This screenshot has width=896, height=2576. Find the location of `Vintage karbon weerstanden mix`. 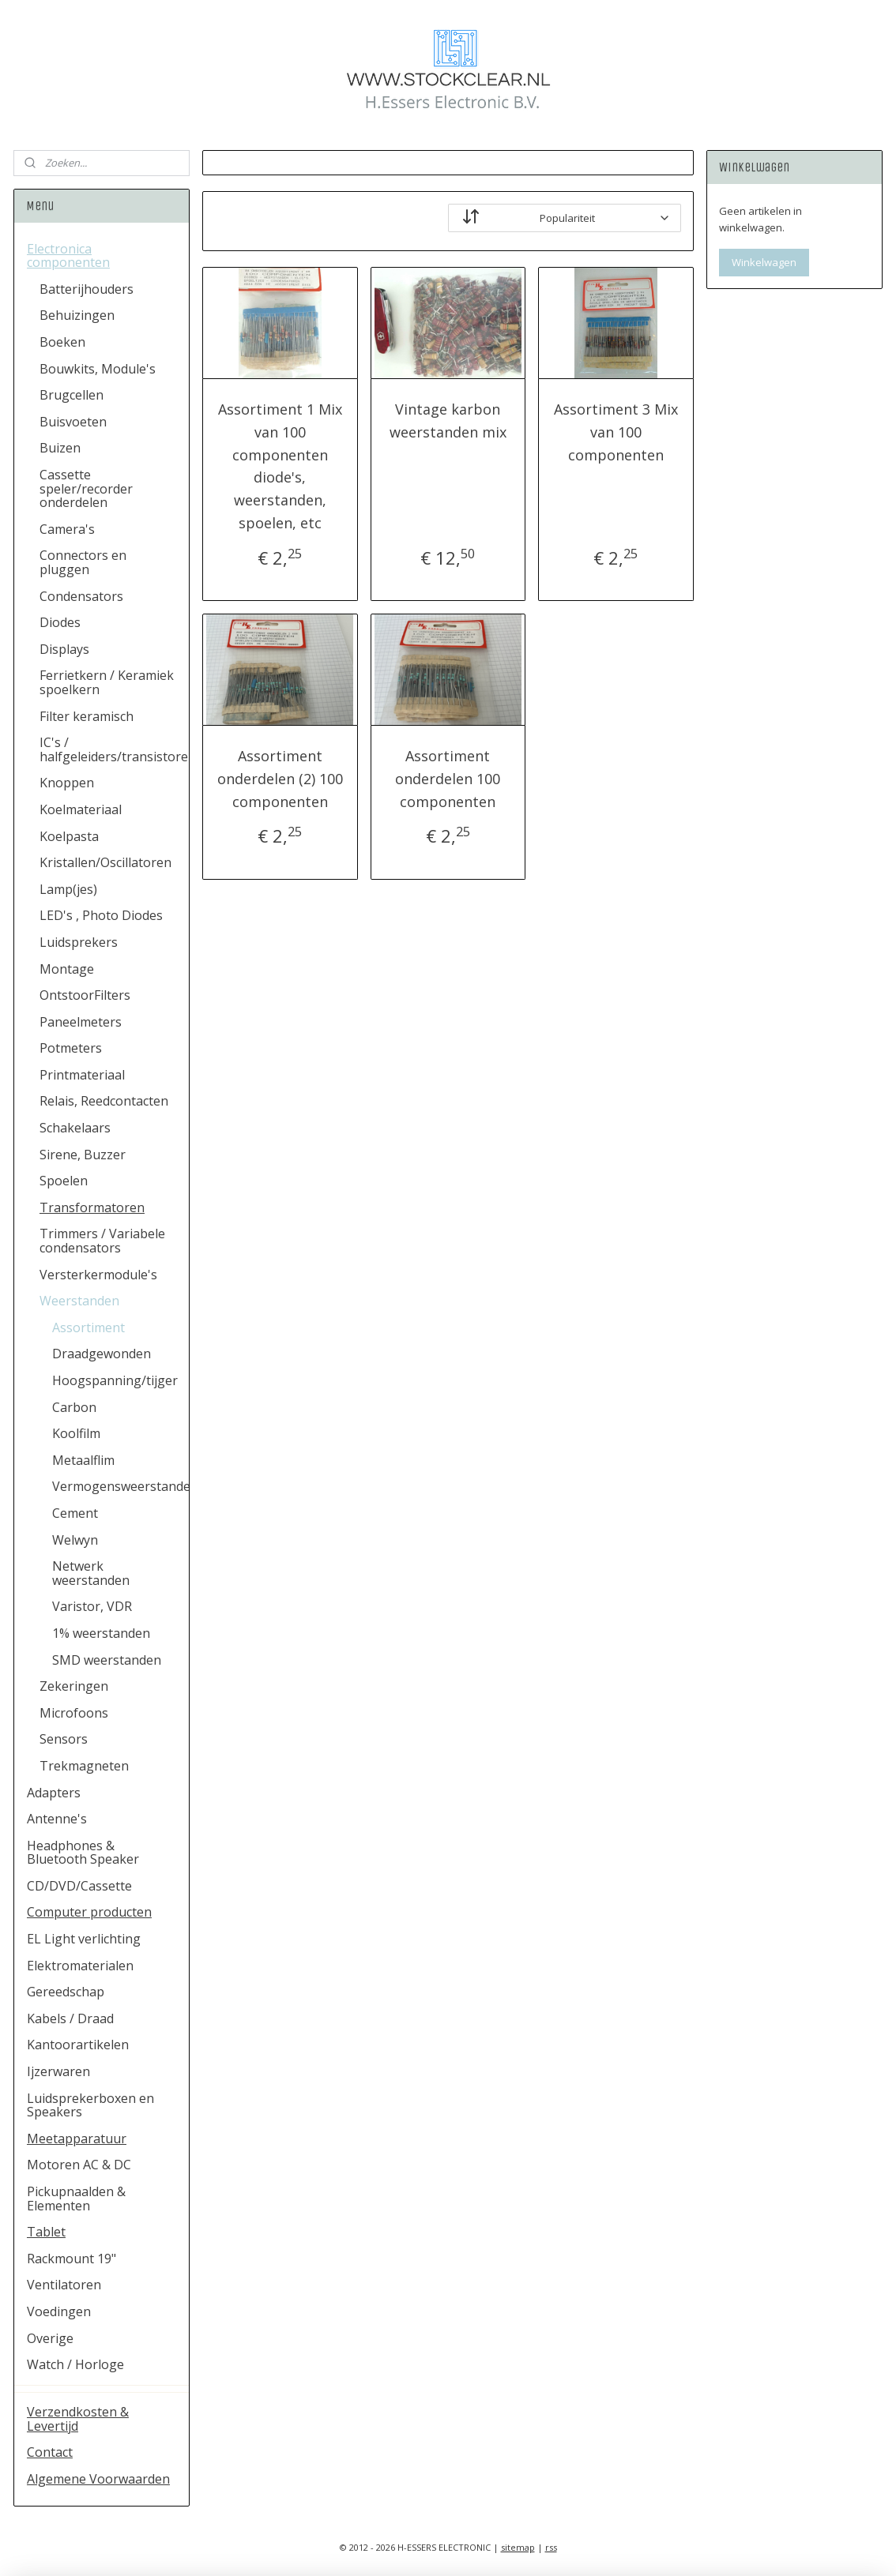

Vintage karbon weerstanden mix is located at coordinates (448, 420).